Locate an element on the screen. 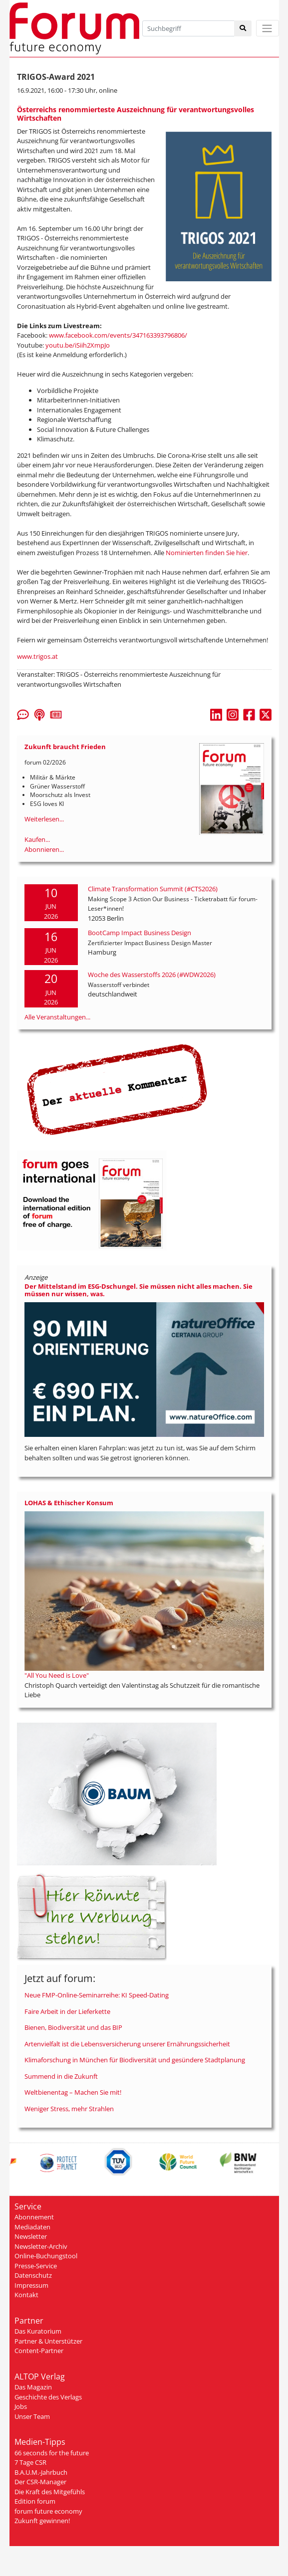 The image size is (288, 2576). Impressum is located at coordinates (31, 2285).